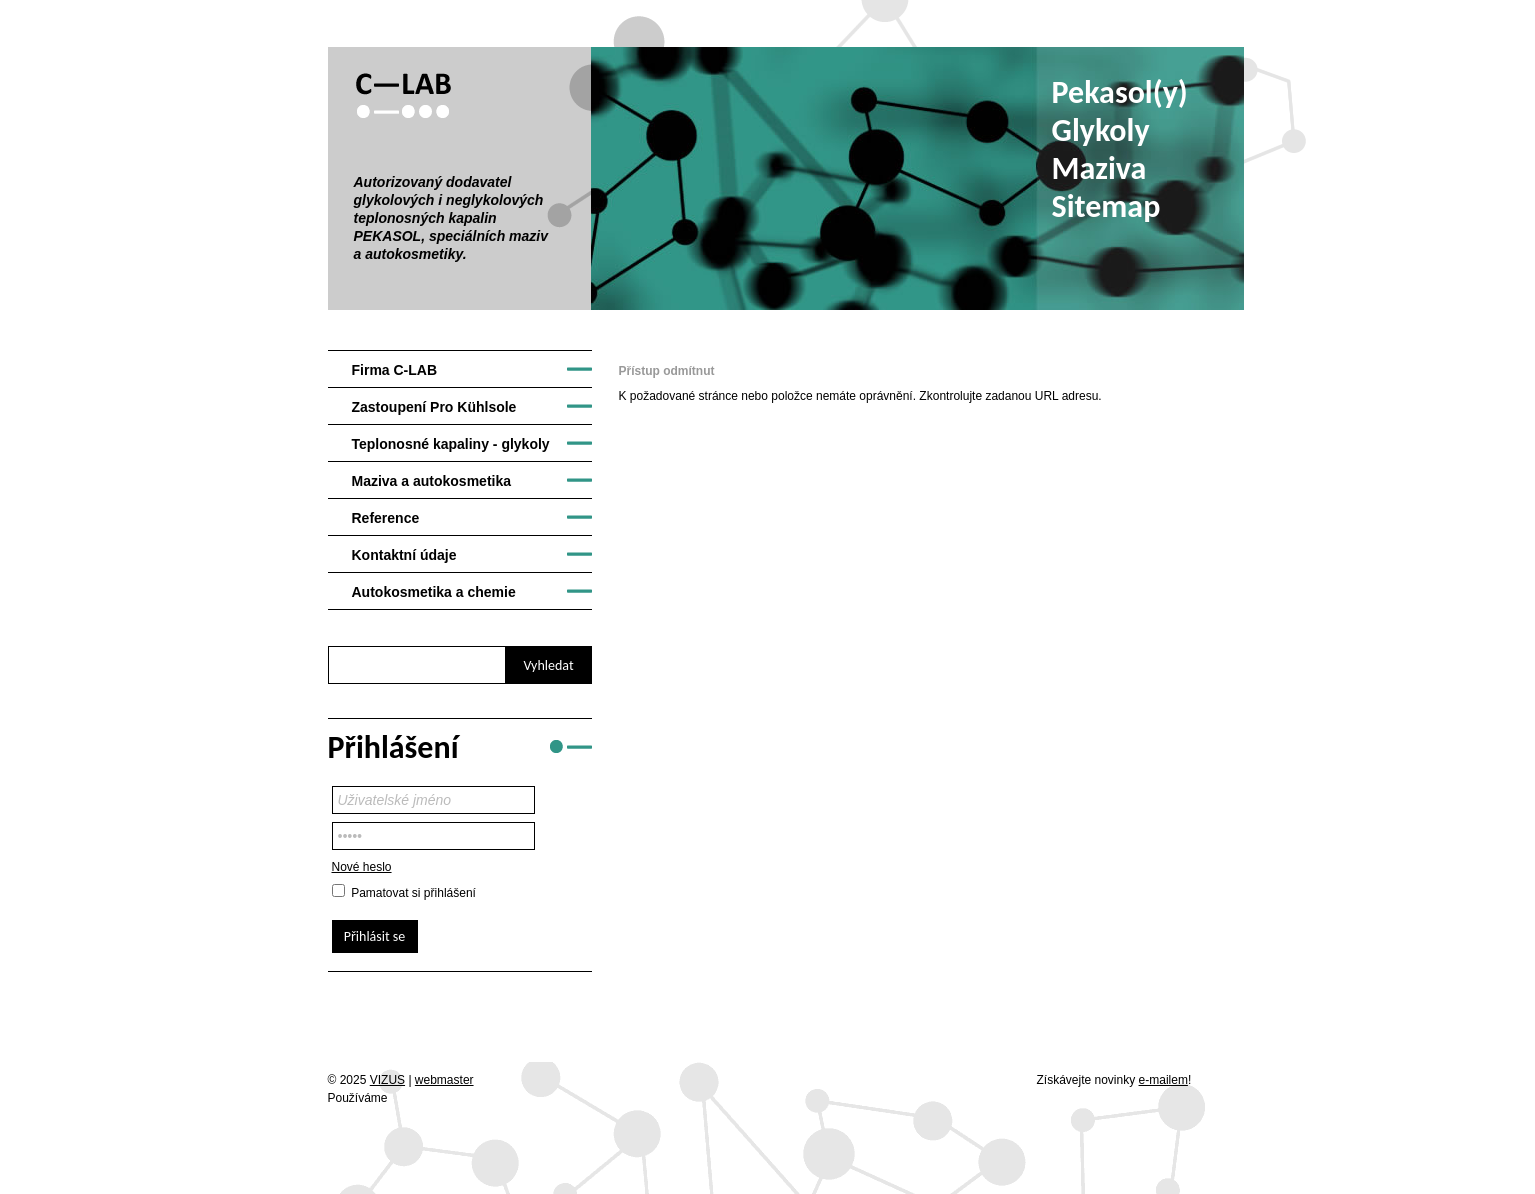  I want to click on Pekasol(y), so click(1120, 92).